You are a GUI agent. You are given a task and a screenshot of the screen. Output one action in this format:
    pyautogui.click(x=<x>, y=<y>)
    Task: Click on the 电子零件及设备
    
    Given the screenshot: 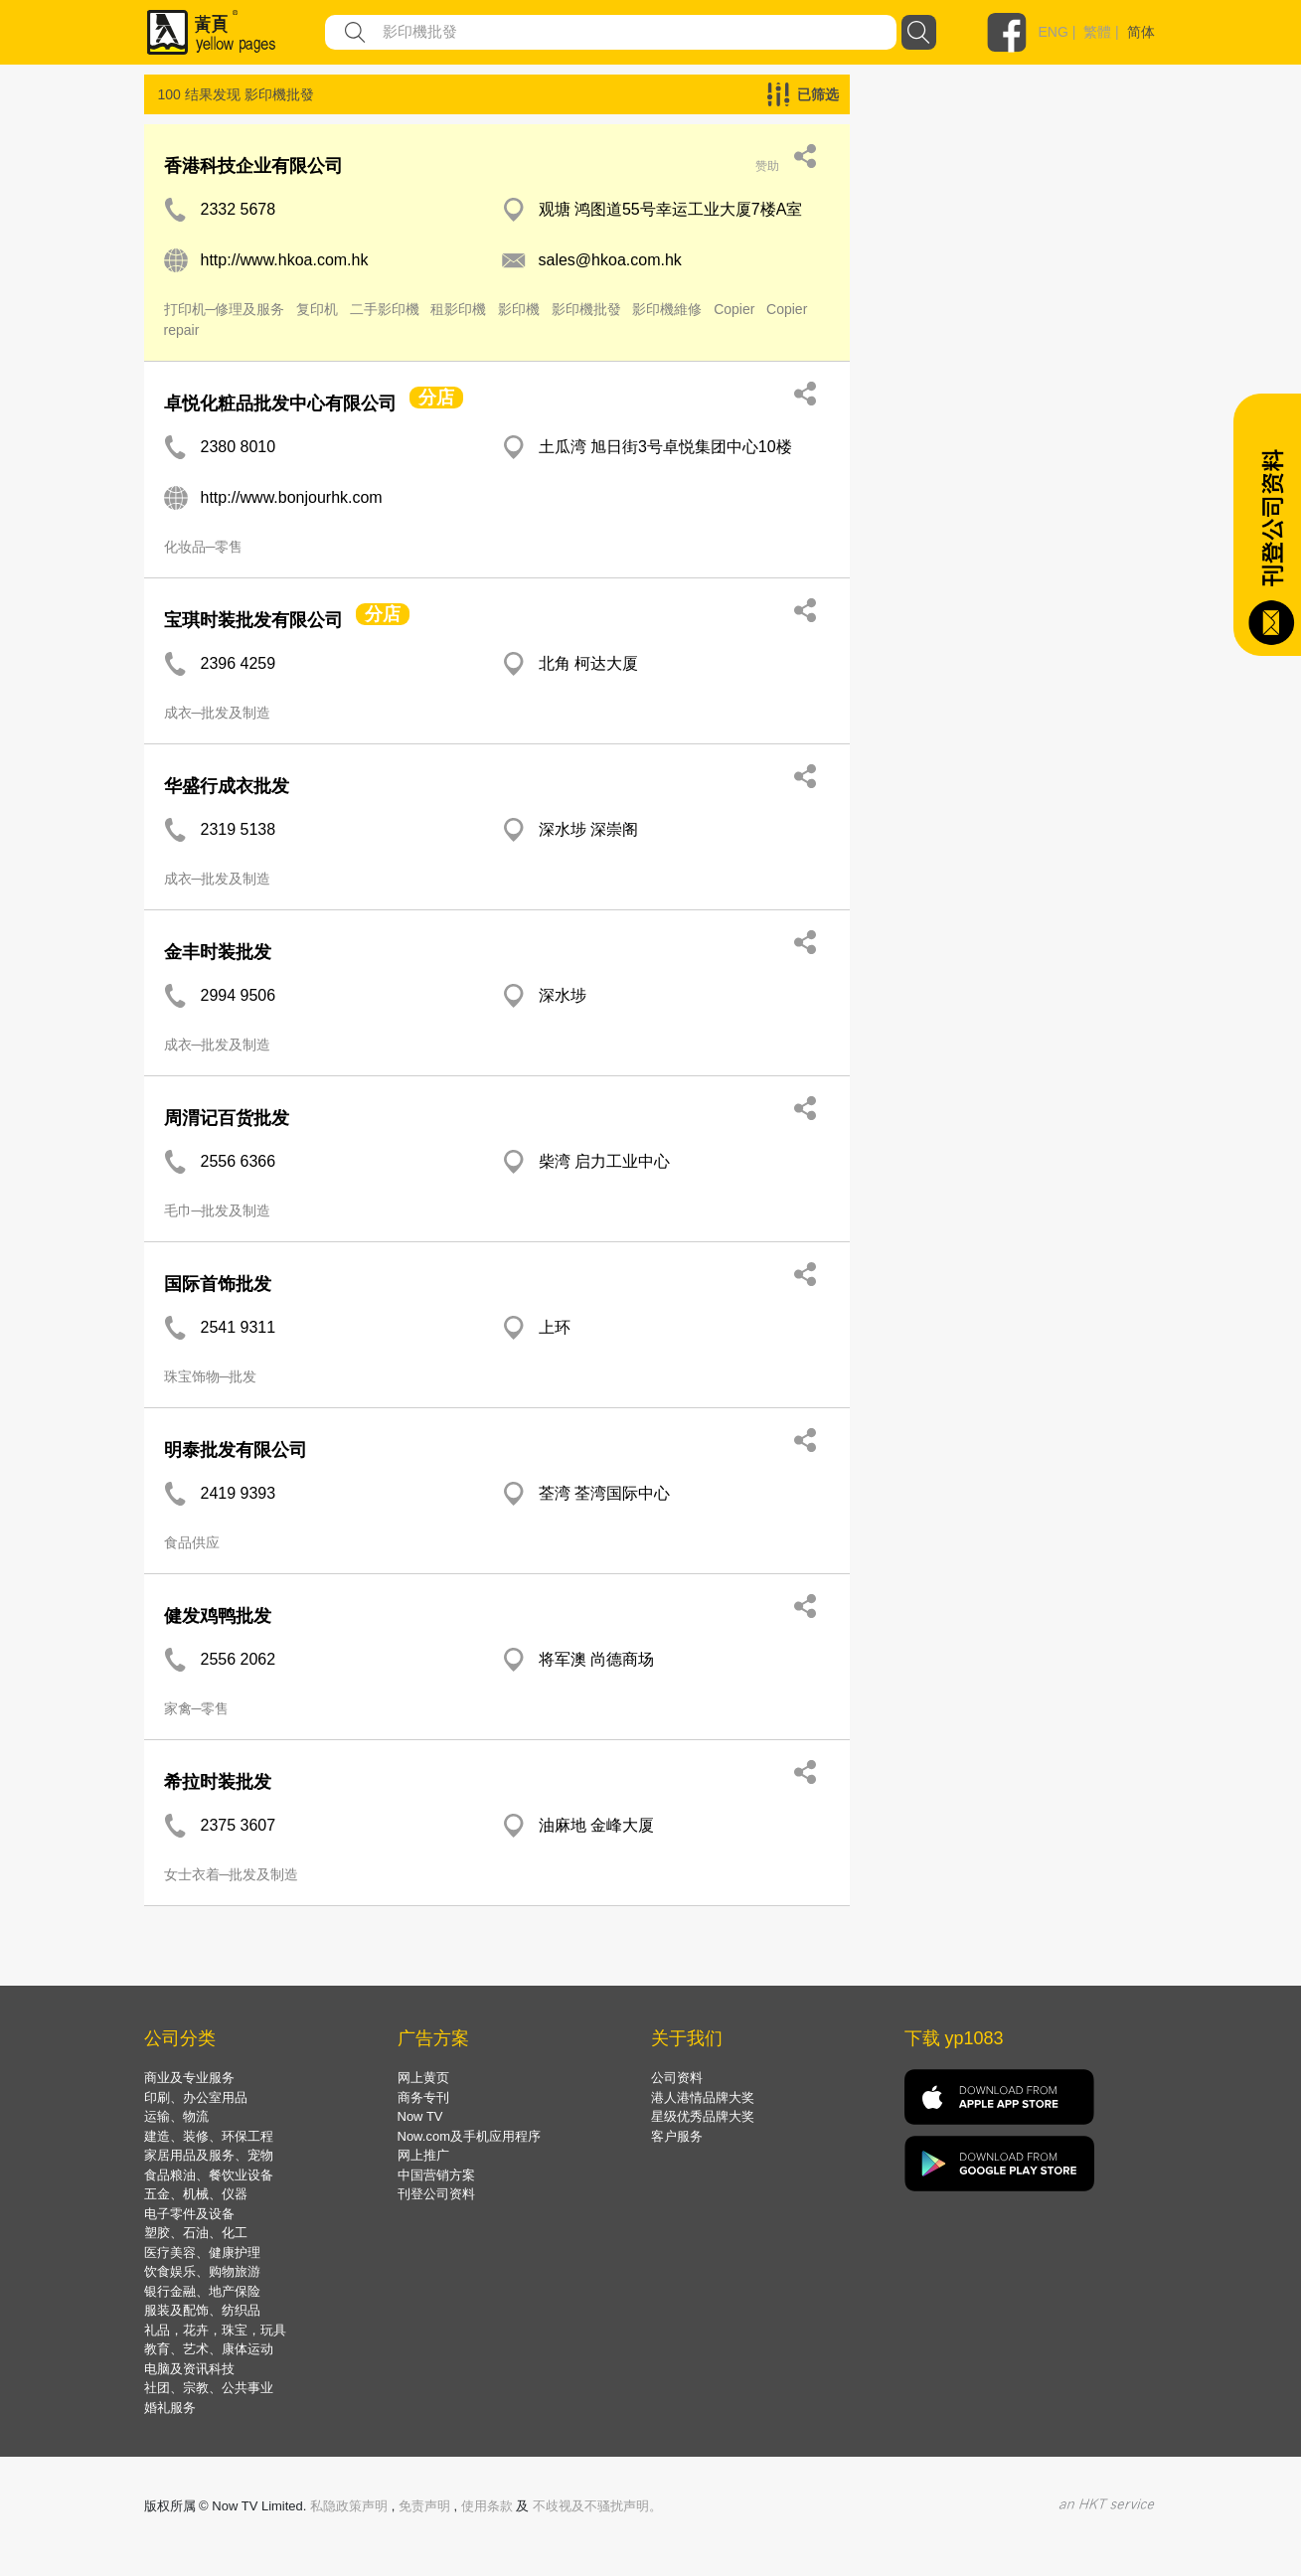 What is the action you would take?
    pyautogui.click(x=189, y=2213)
    